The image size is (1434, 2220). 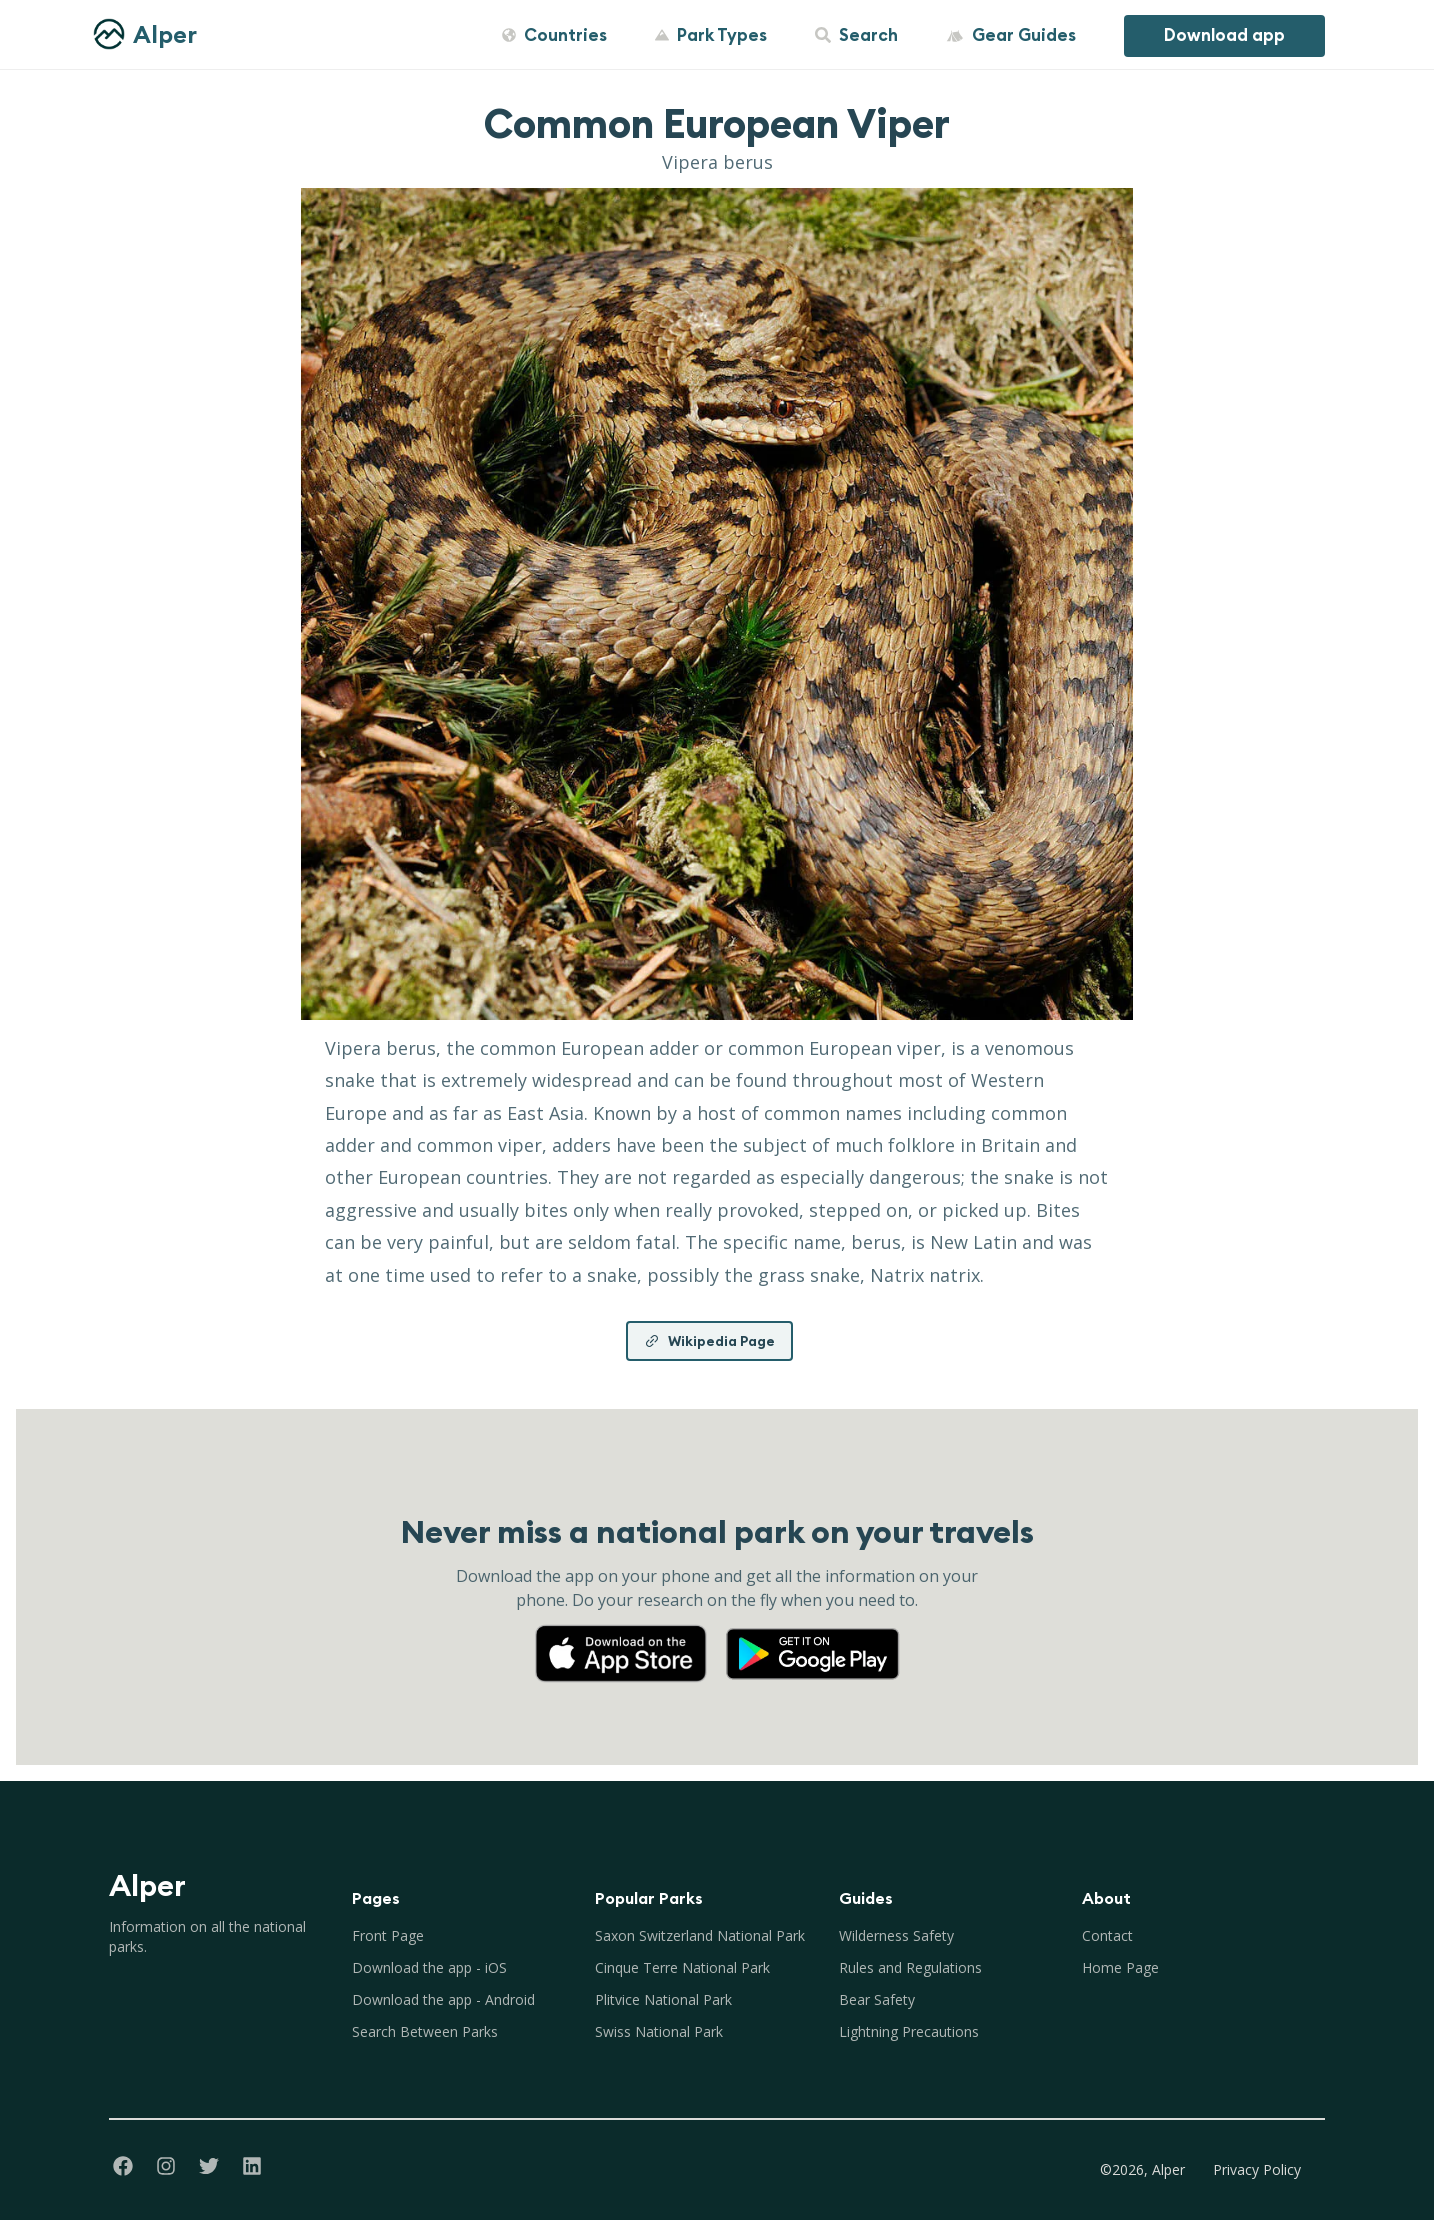 I want to click on Search, so click(x=856, y=35).